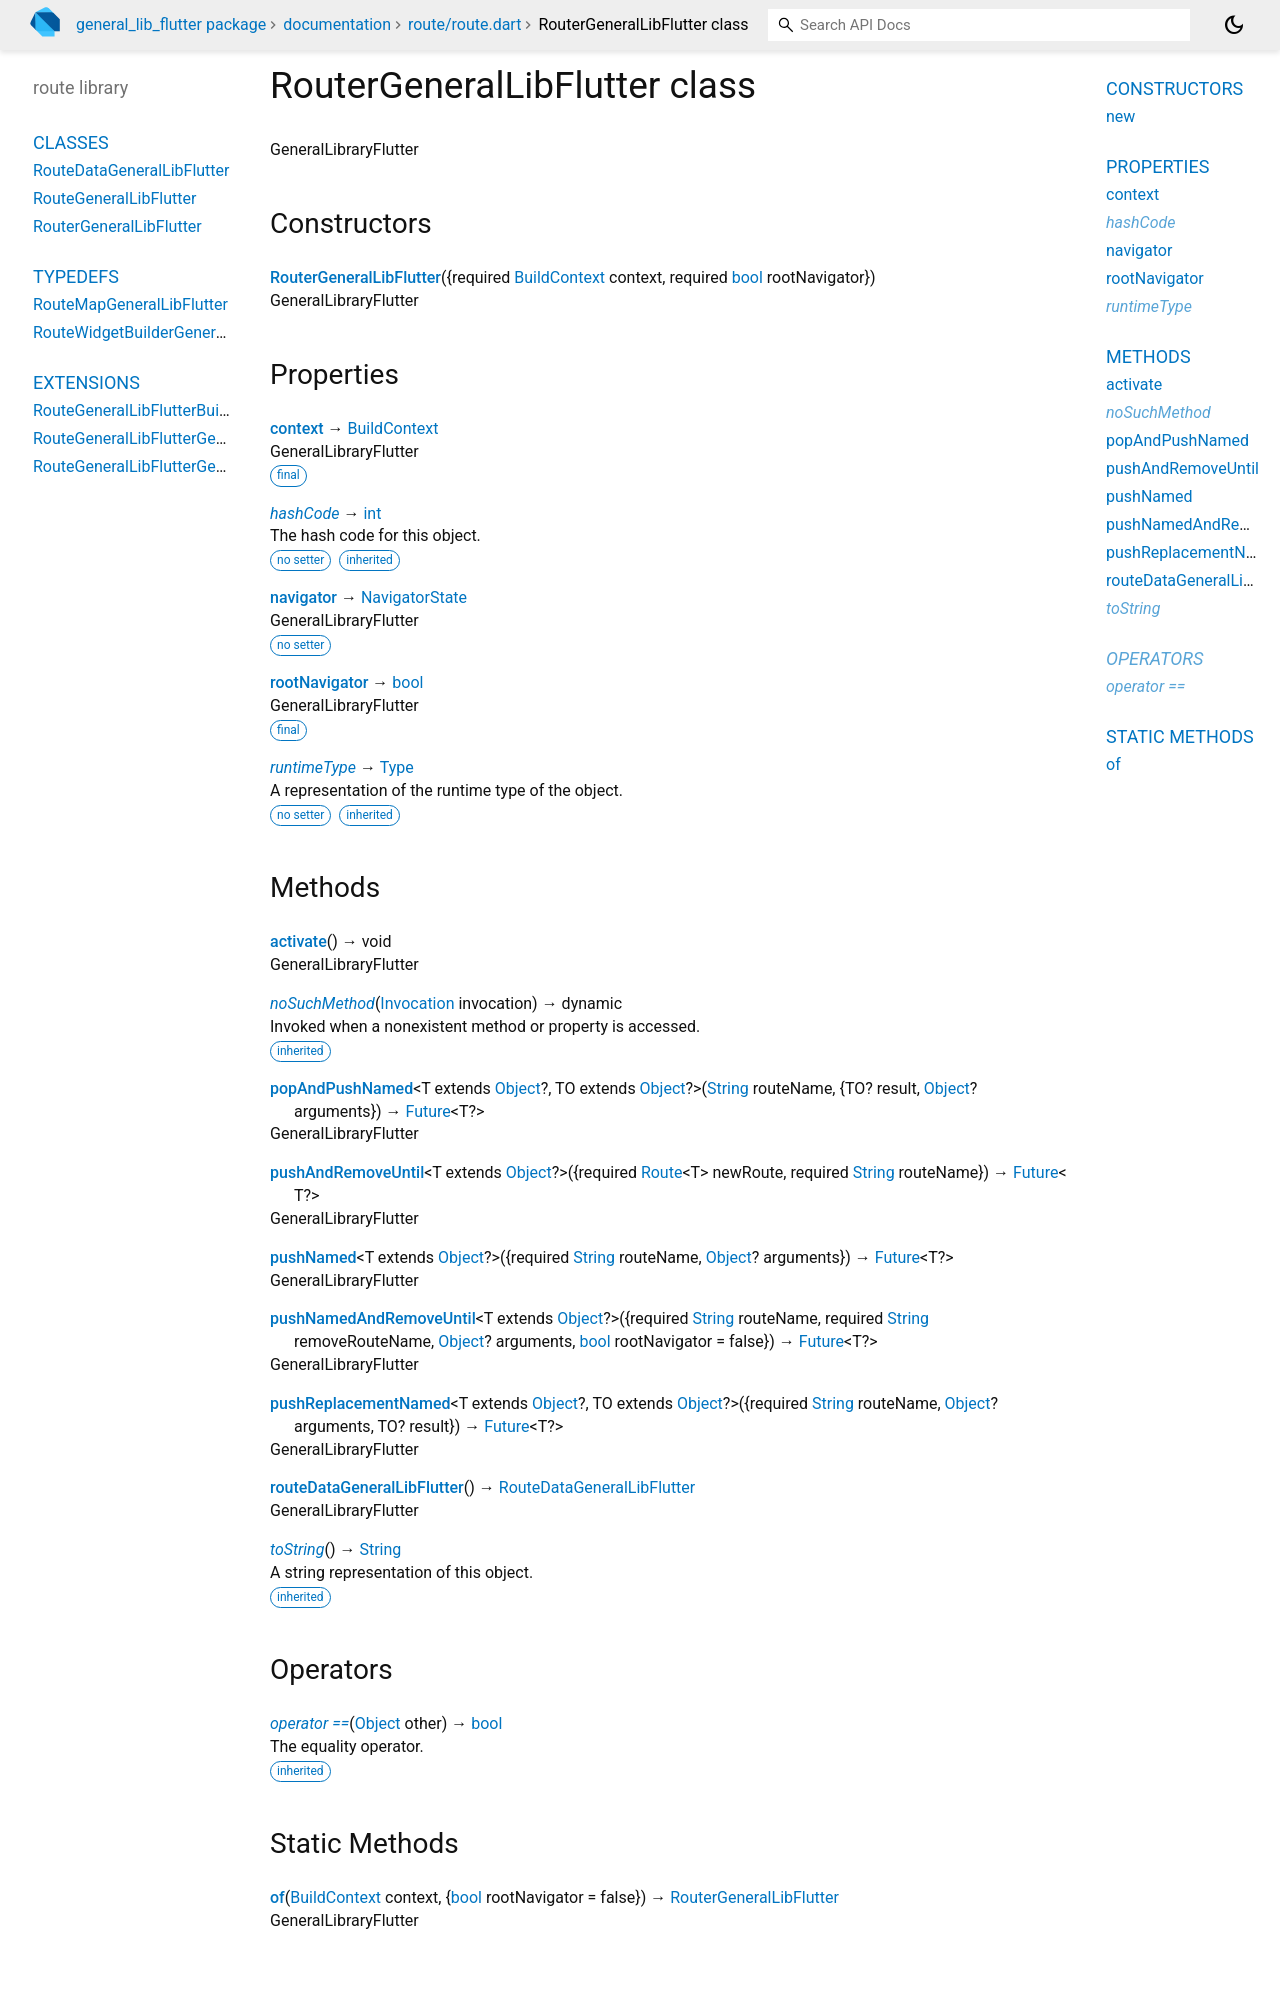  What do you see at coordinates (319, 682) in the screenshot?
I see `rootNavigator` at bounding box center [319, 682].